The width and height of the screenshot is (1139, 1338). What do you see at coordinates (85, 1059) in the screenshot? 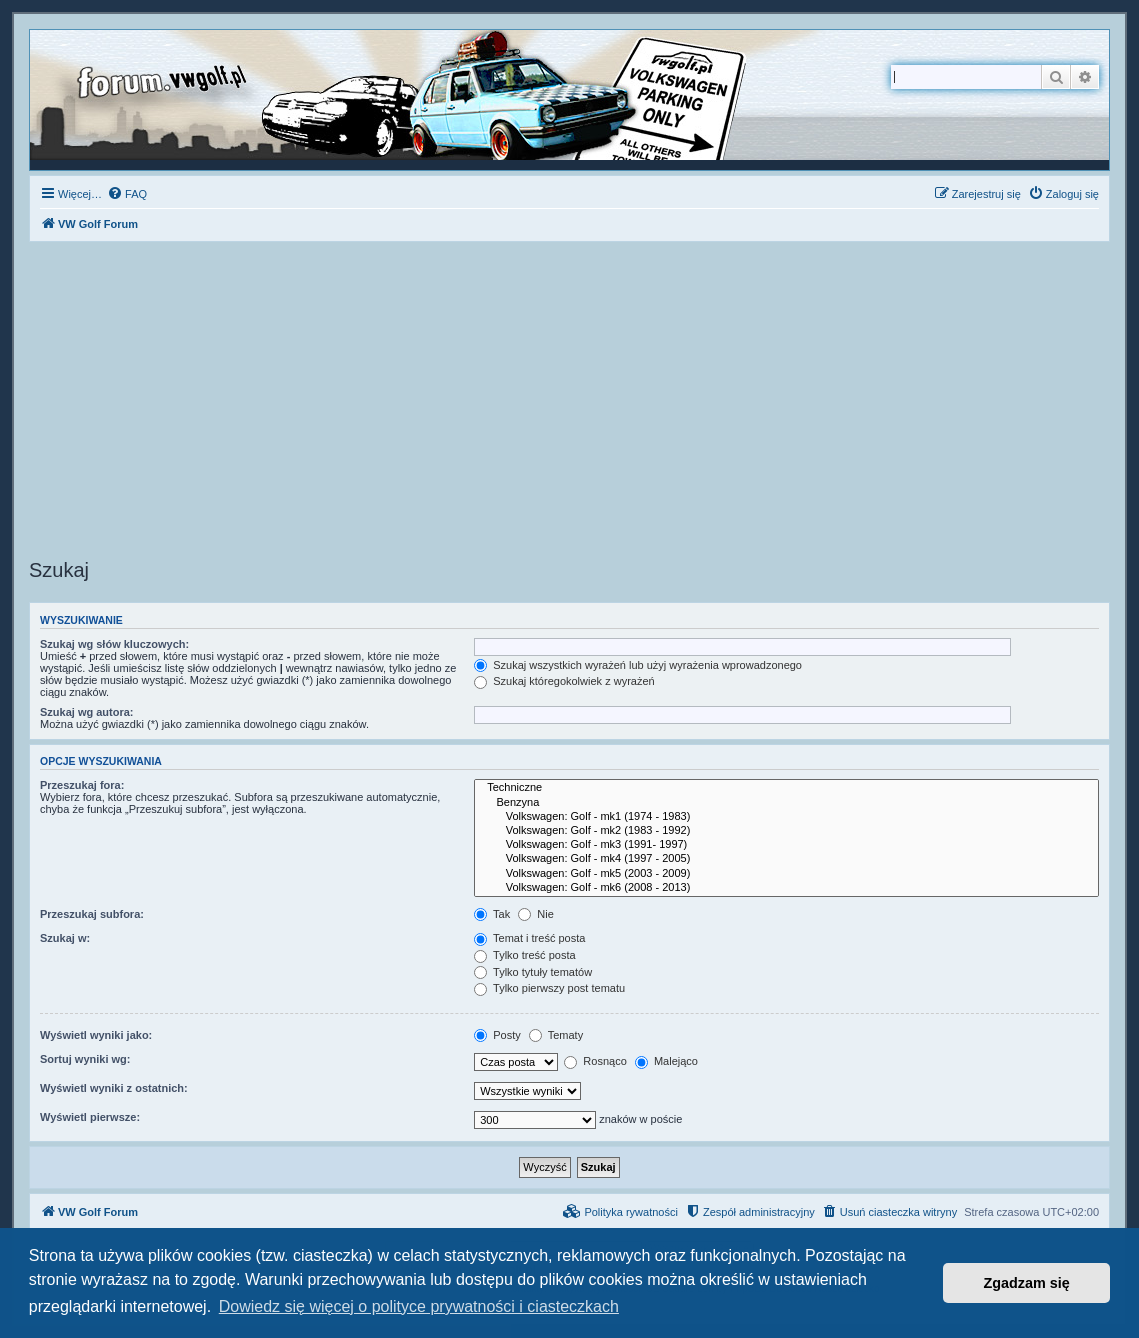
I see `Sortuj wyniki wg:` at bounding box center [85, 1059].